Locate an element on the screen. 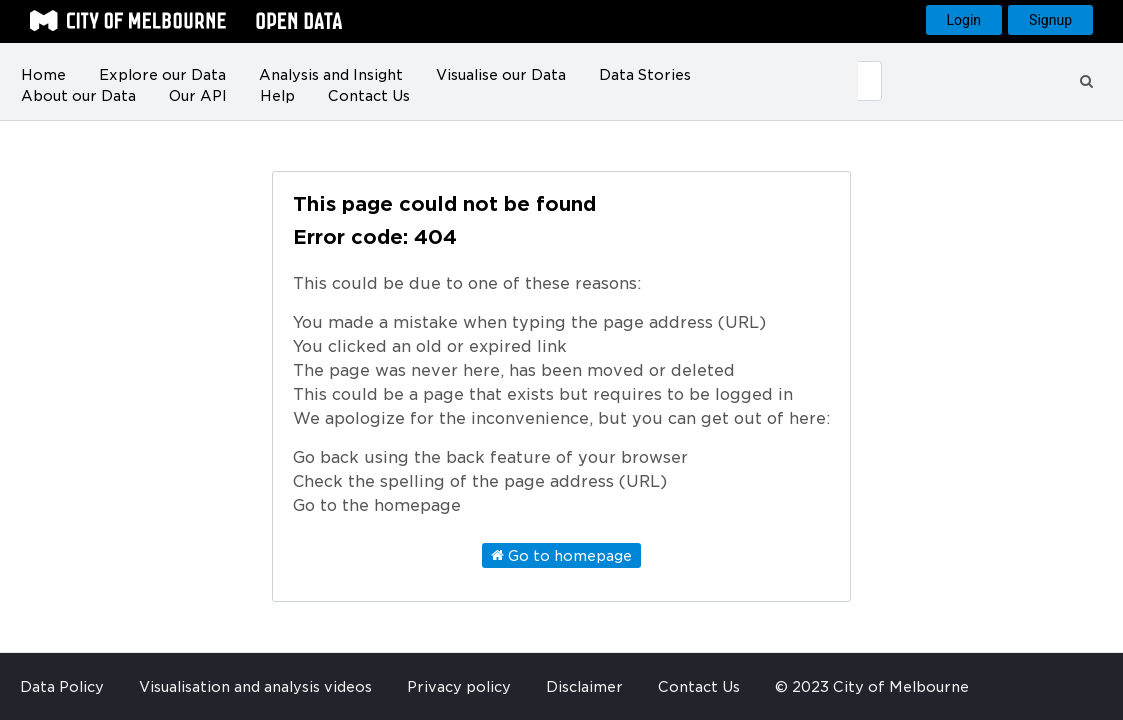  Analysis and Insight is located at coordinates (331, 75).